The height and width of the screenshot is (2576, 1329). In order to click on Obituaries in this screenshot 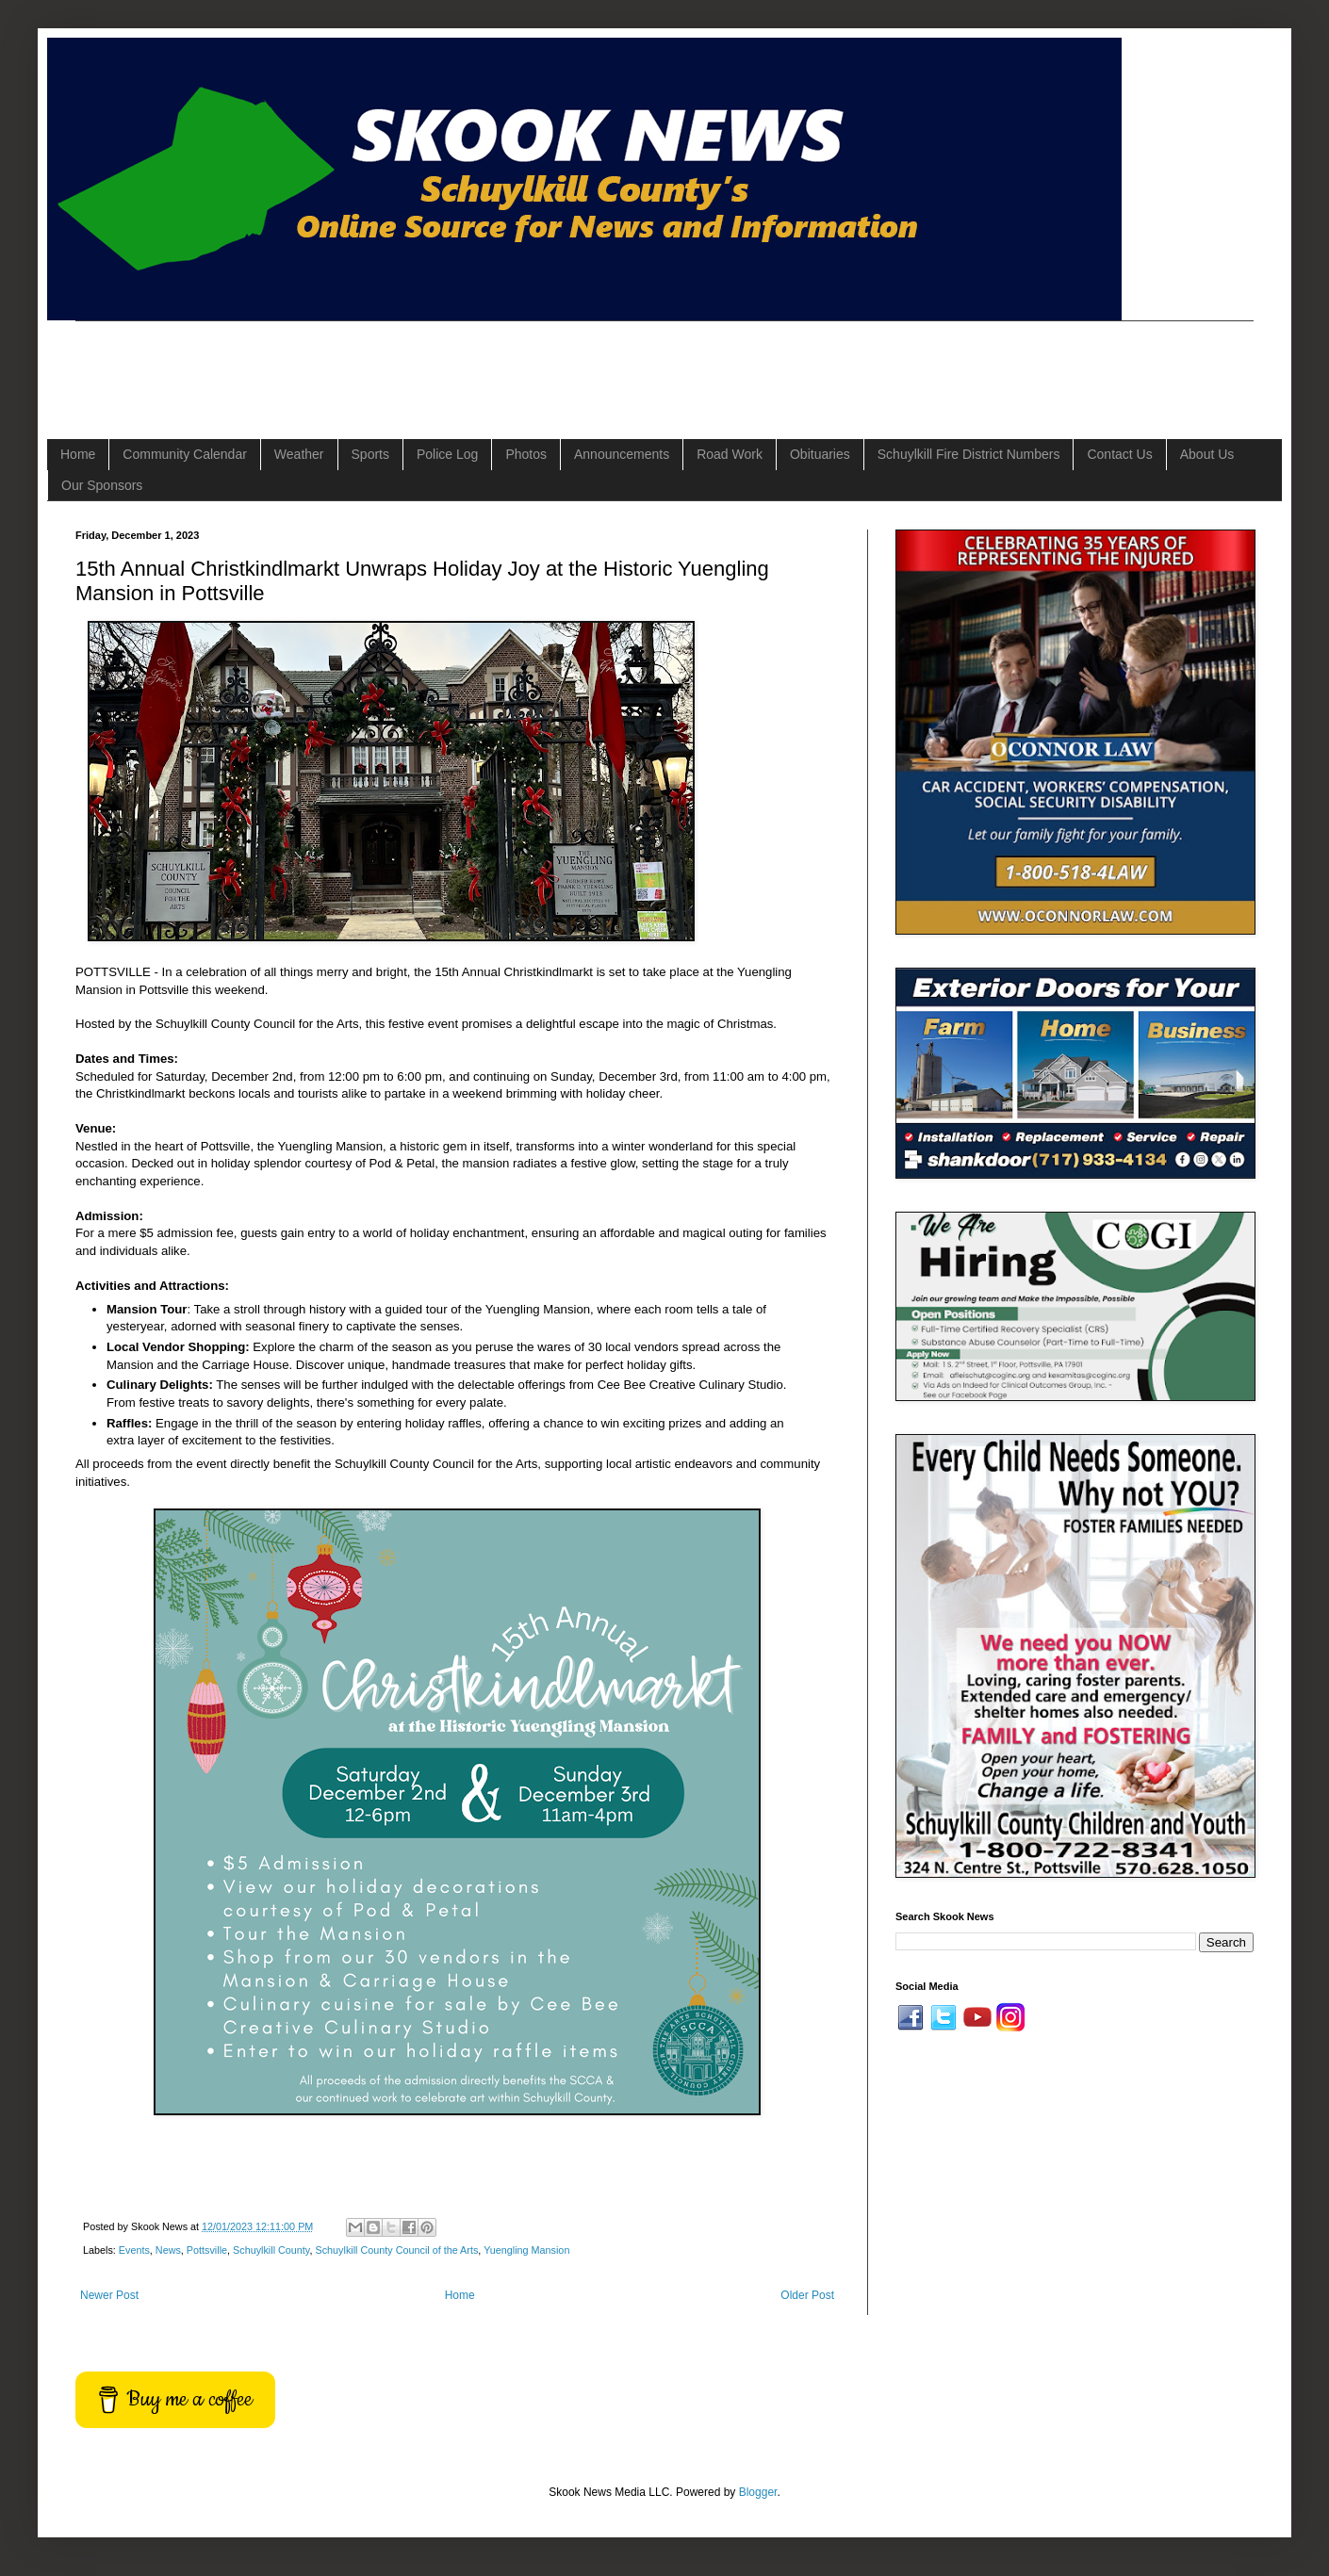, I will do `click(820, 454)`.